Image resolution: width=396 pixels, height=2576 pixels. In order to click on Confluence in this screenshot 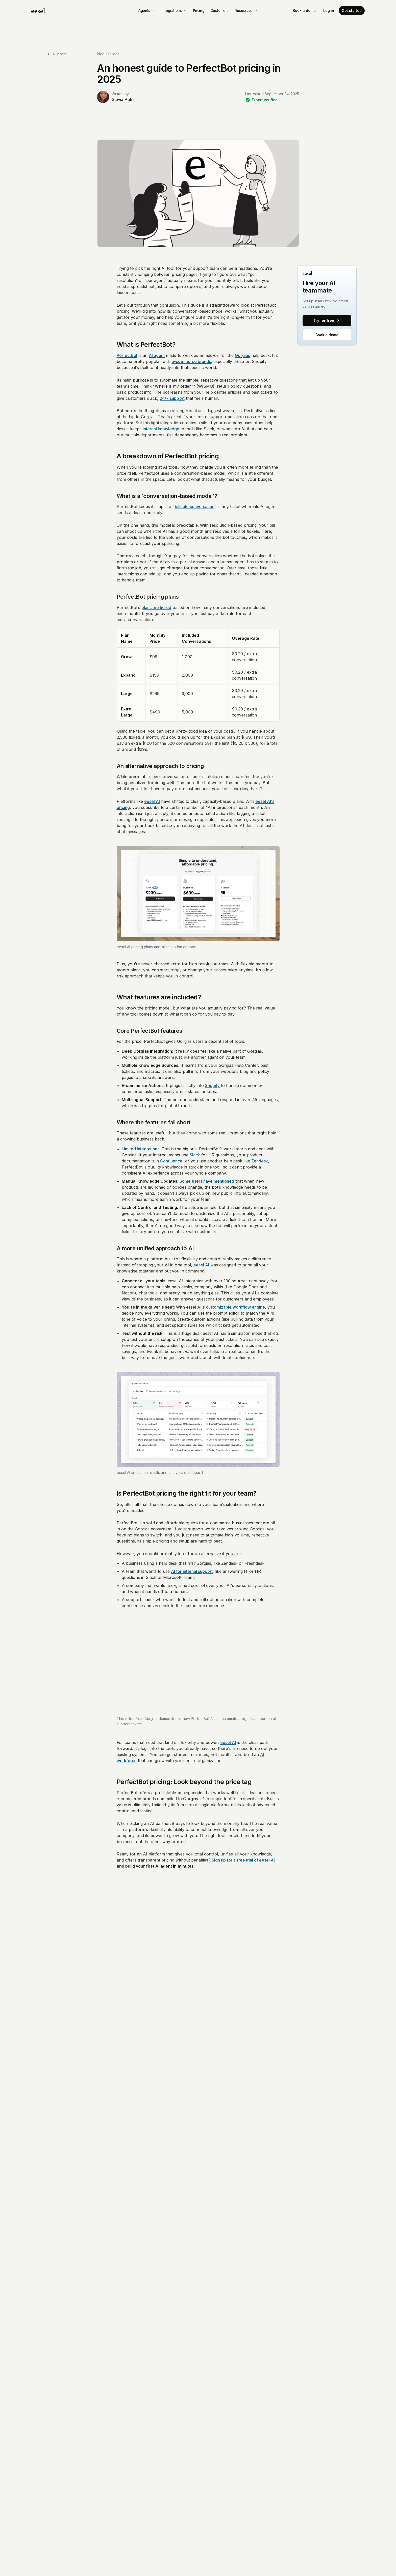, I will do `click(171, 1160)`.